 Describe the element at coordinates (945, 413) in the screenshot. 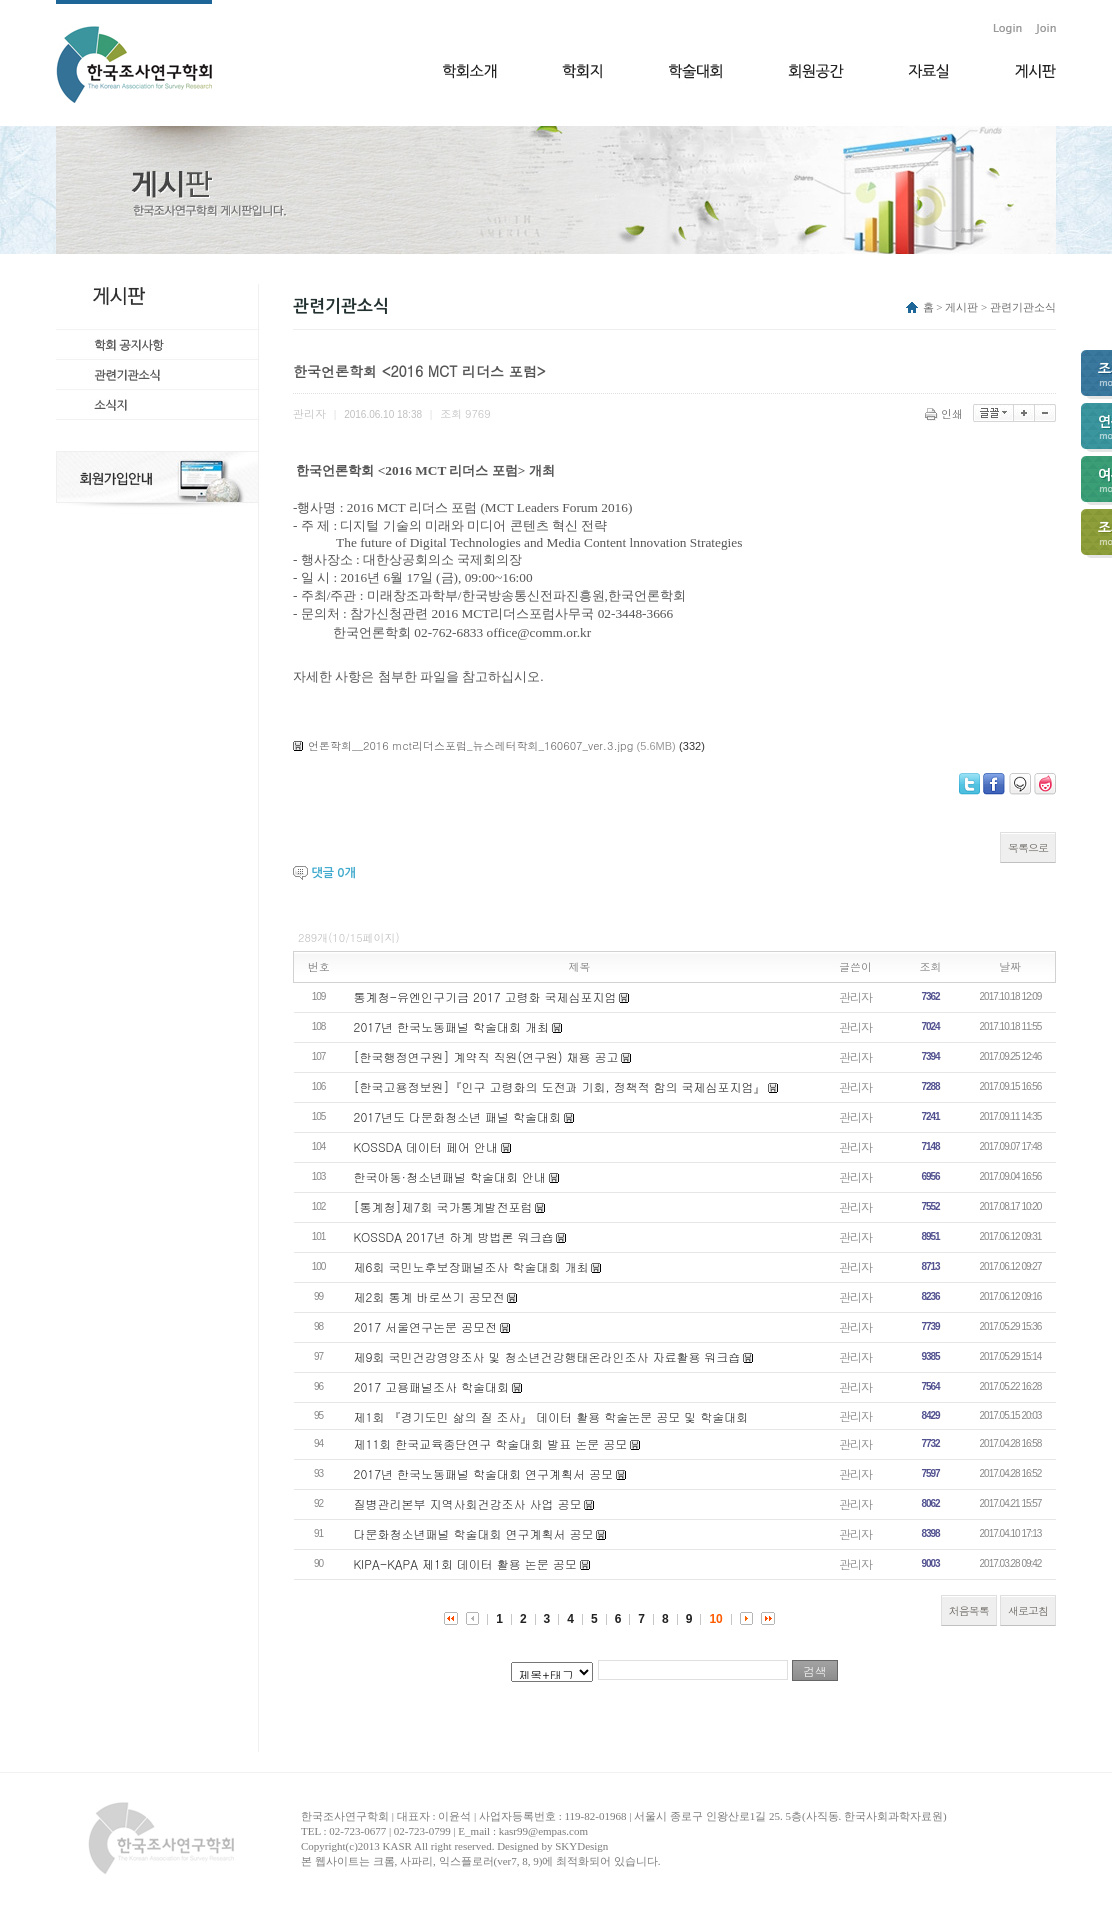

I see `인쇄` at that location.